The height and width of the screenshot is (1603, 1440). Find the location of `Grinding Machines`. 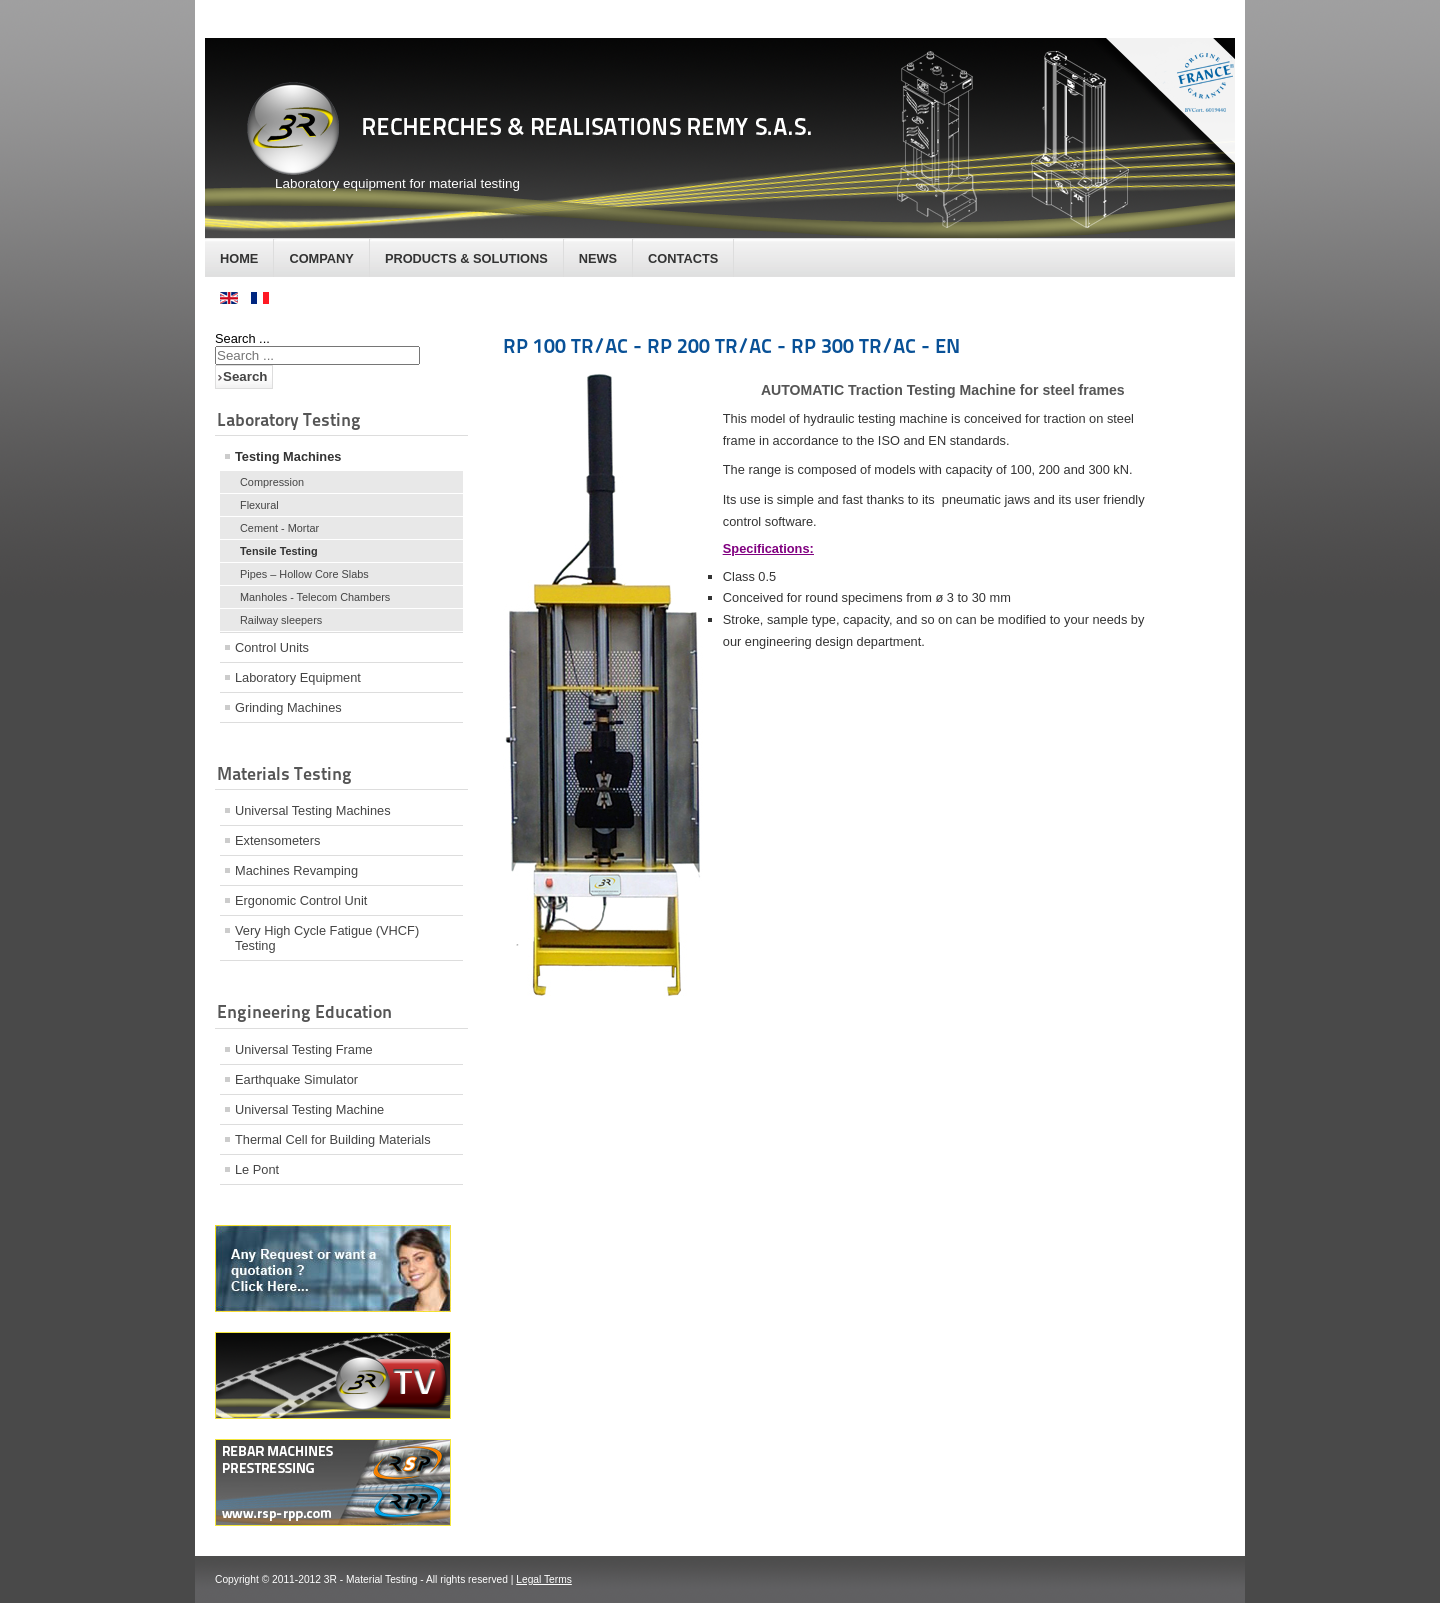

Grinding Machines is located at coordinates (288, 707).